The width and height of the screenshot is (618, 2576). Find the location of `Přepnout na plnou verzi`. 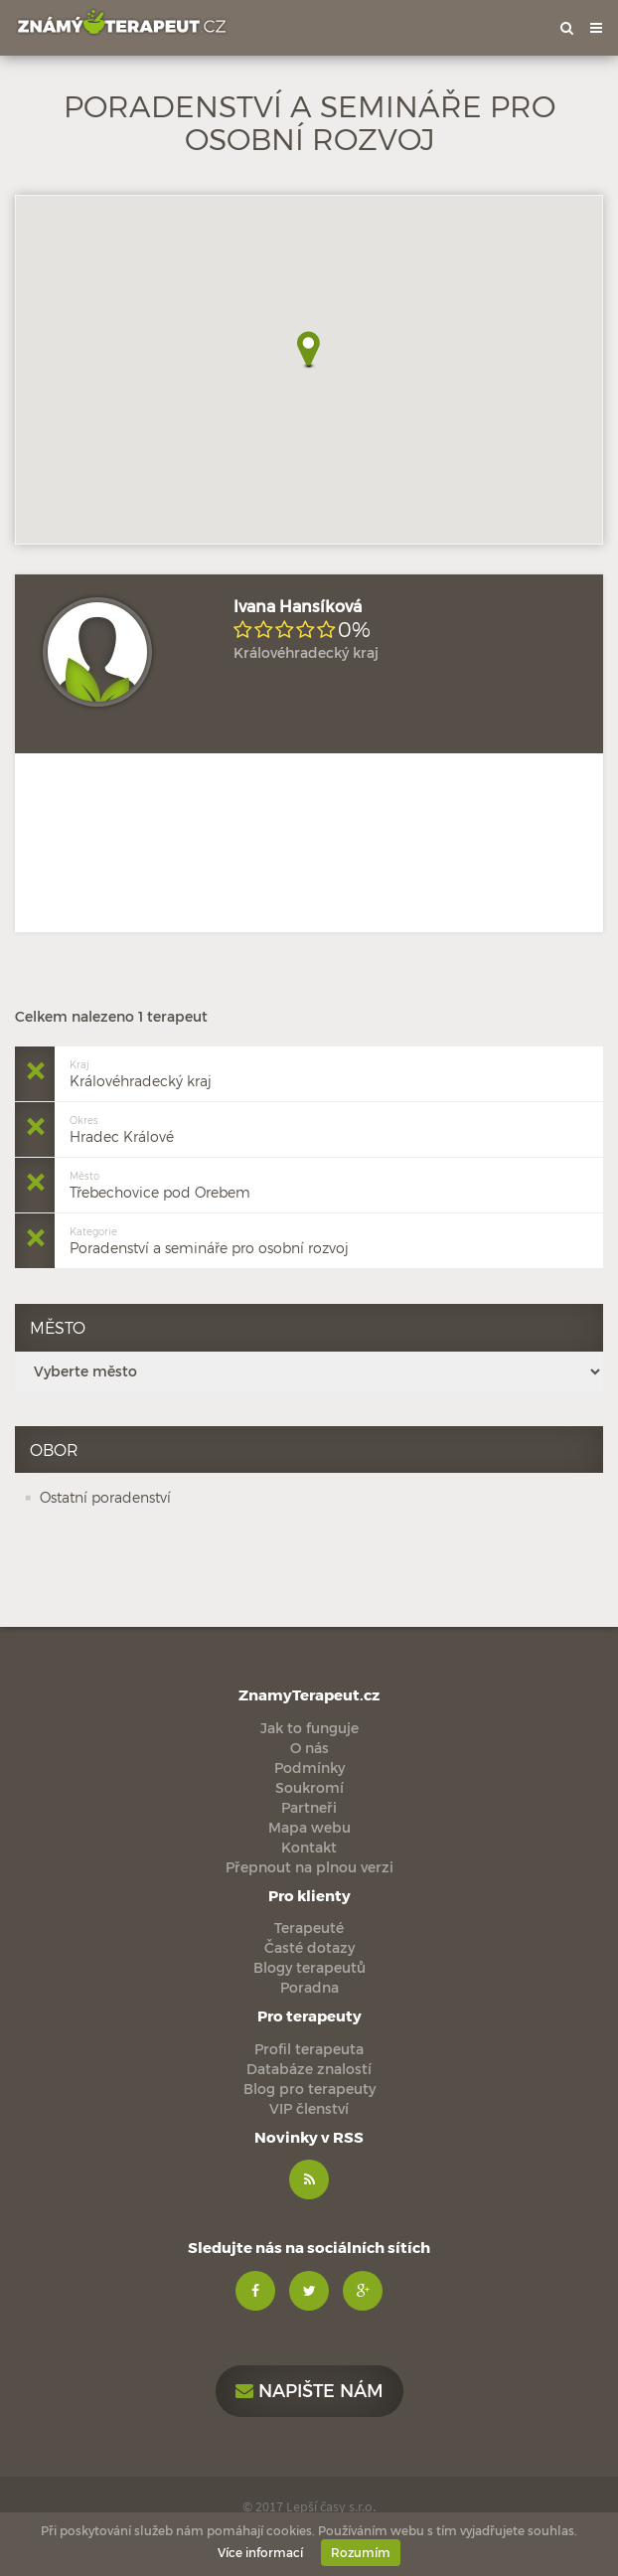

Přepnout na plnou verzi is located at coordinates (309, 1866).